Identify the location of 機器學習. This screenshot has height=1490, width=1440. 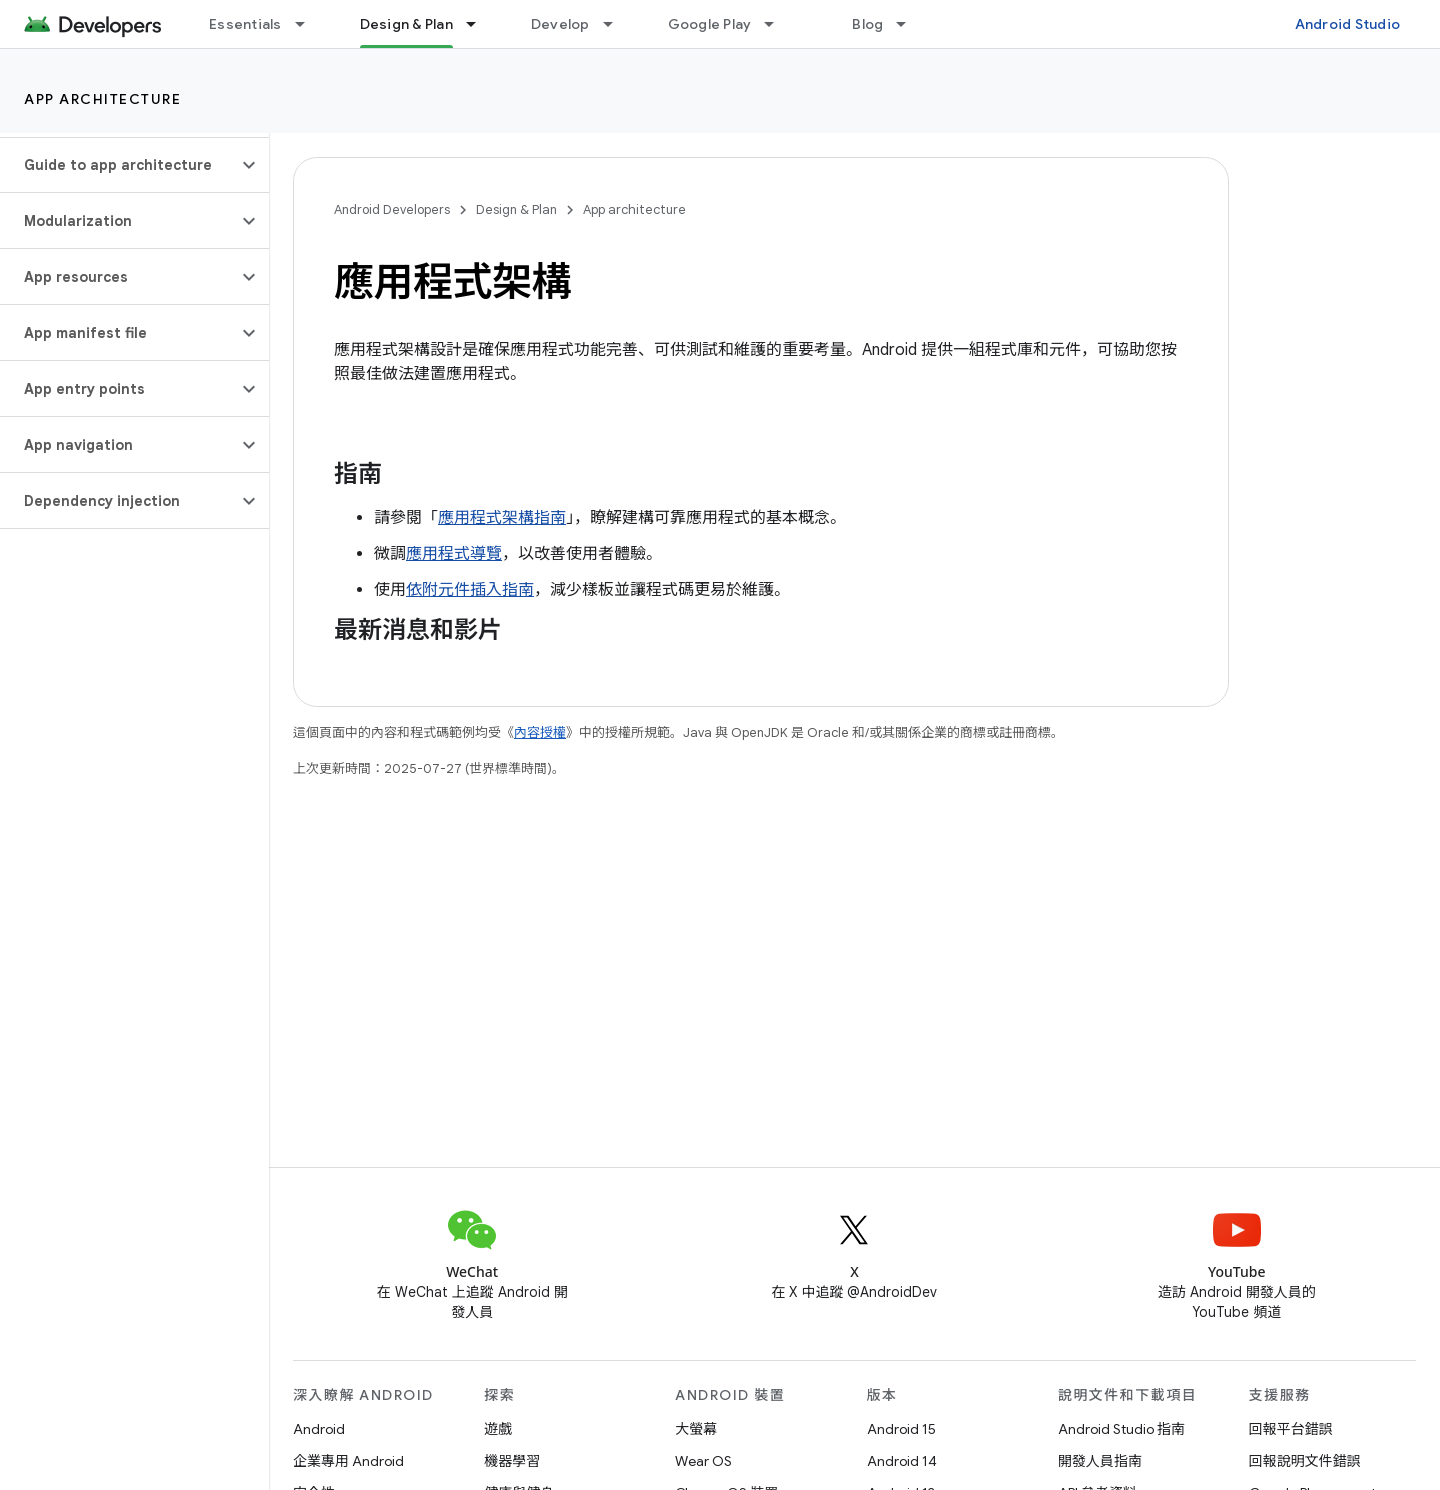
(512, 1461).